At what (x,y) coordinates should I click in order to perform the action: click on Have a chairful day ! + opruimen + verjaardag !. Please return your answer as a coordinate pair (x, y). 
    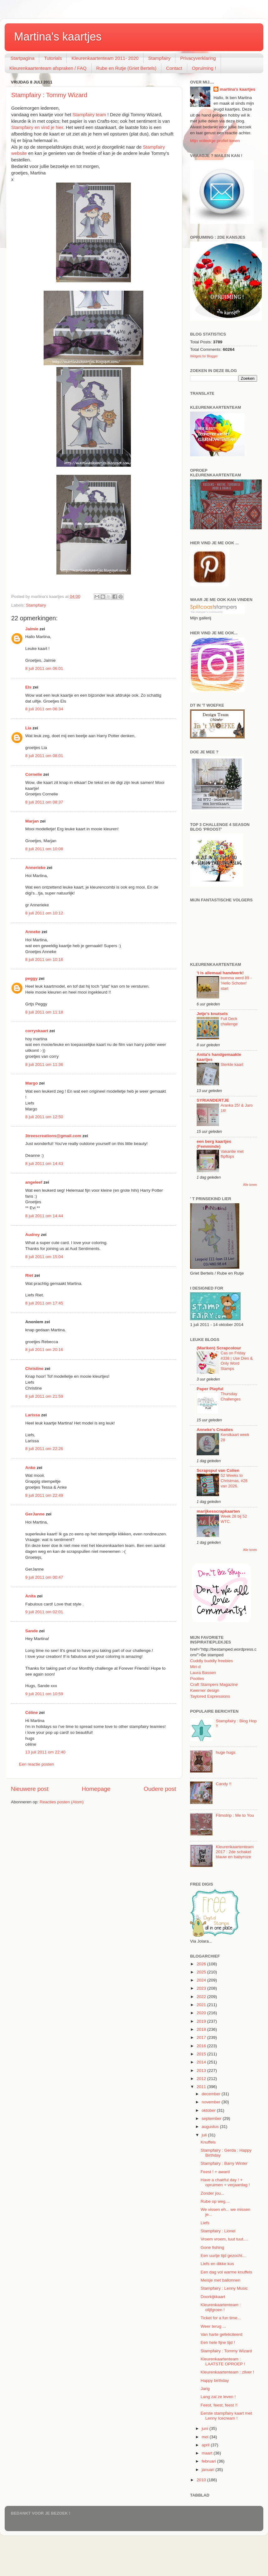
    Looking at the image, I should click on (225, 2182).